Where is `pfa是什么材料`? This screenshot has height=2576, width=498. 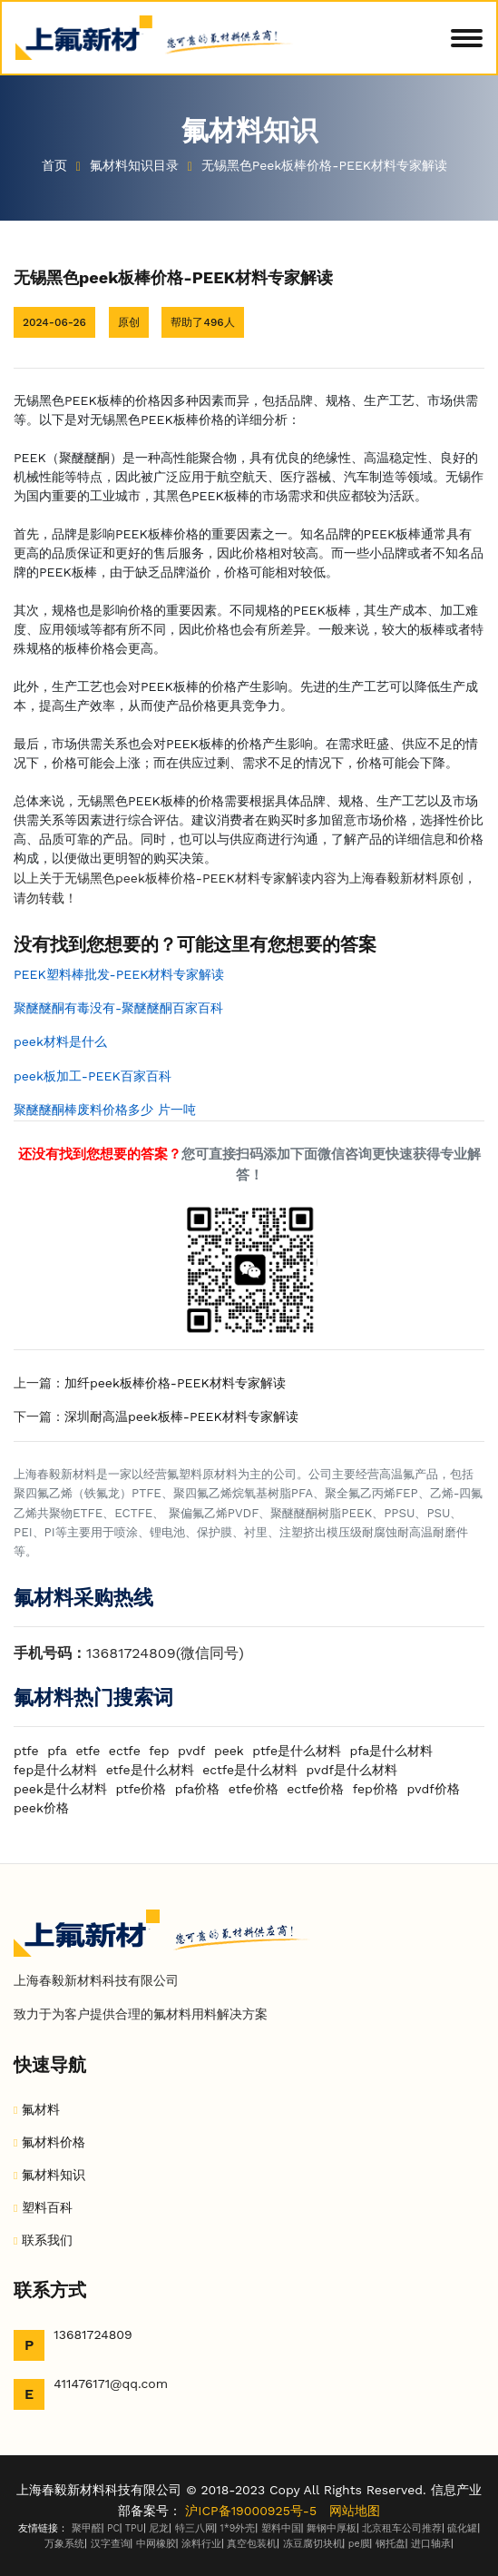
pfa是什么材料 is located at coordinates (392, 1750).